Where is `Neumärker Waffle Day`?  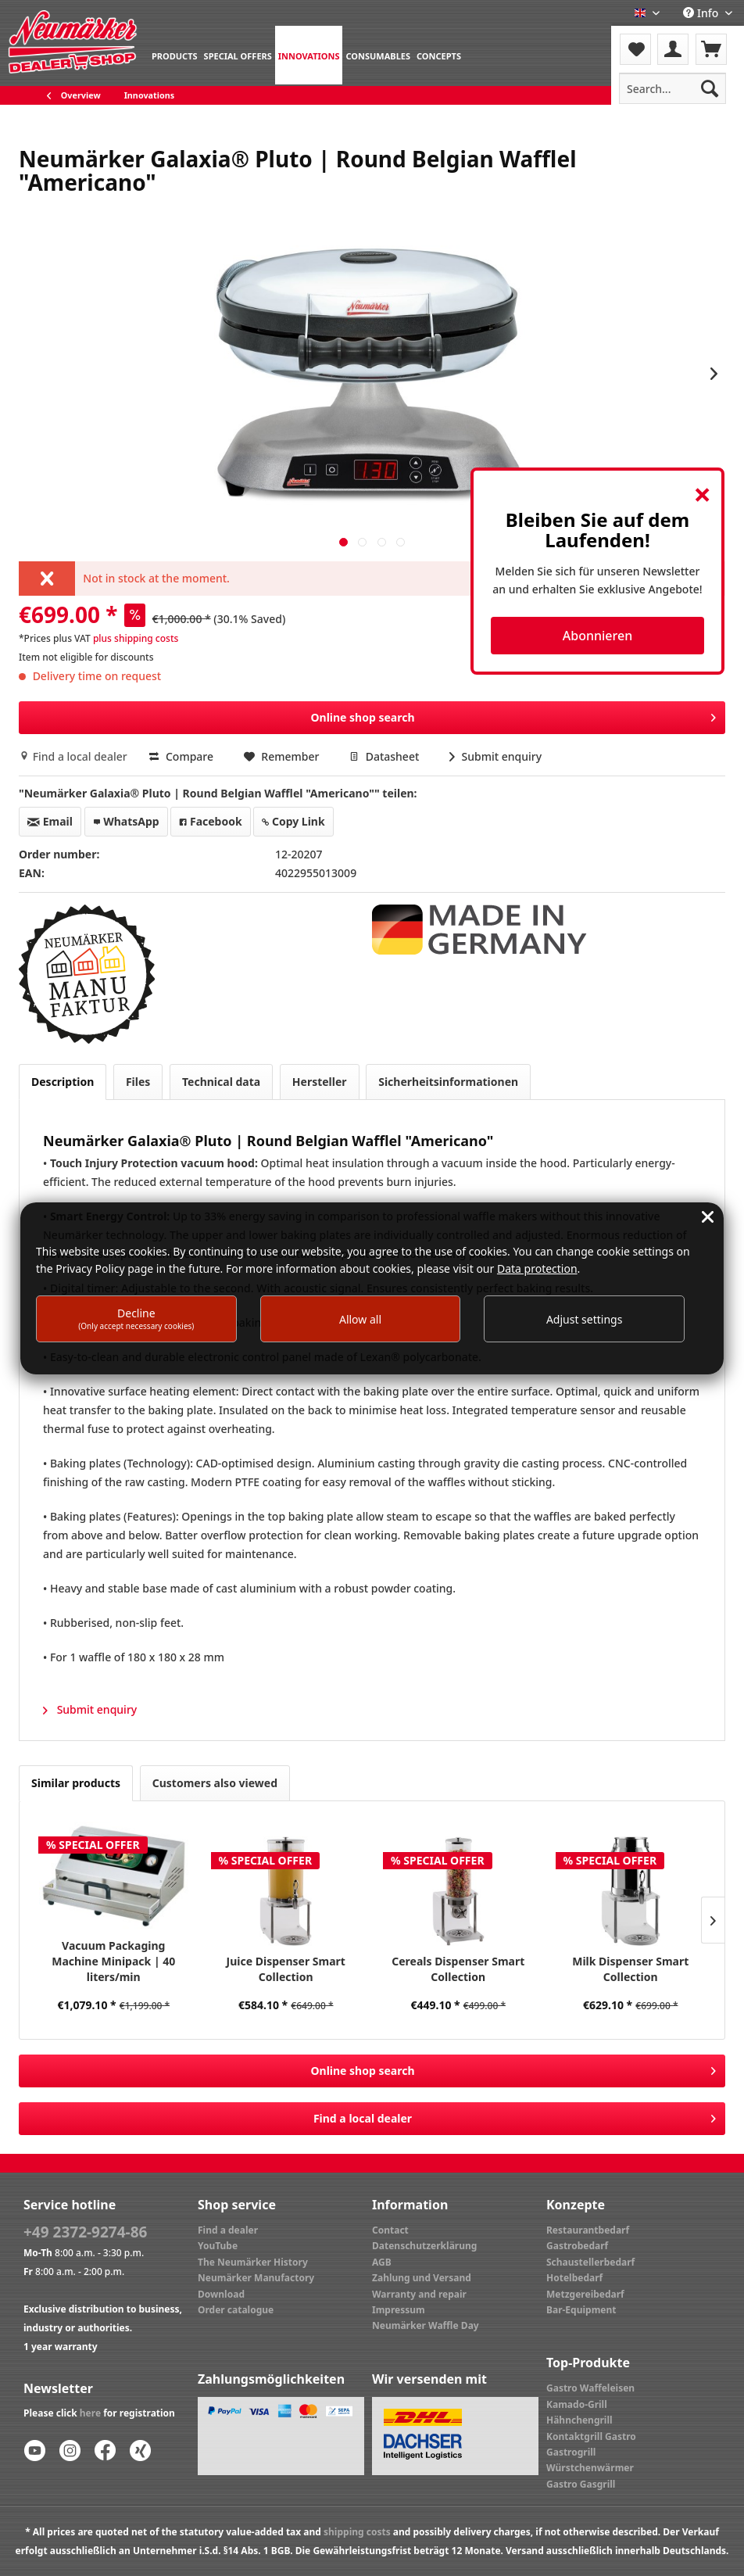 Neumärker Waffle Day is located at coordinates (425, 2325).